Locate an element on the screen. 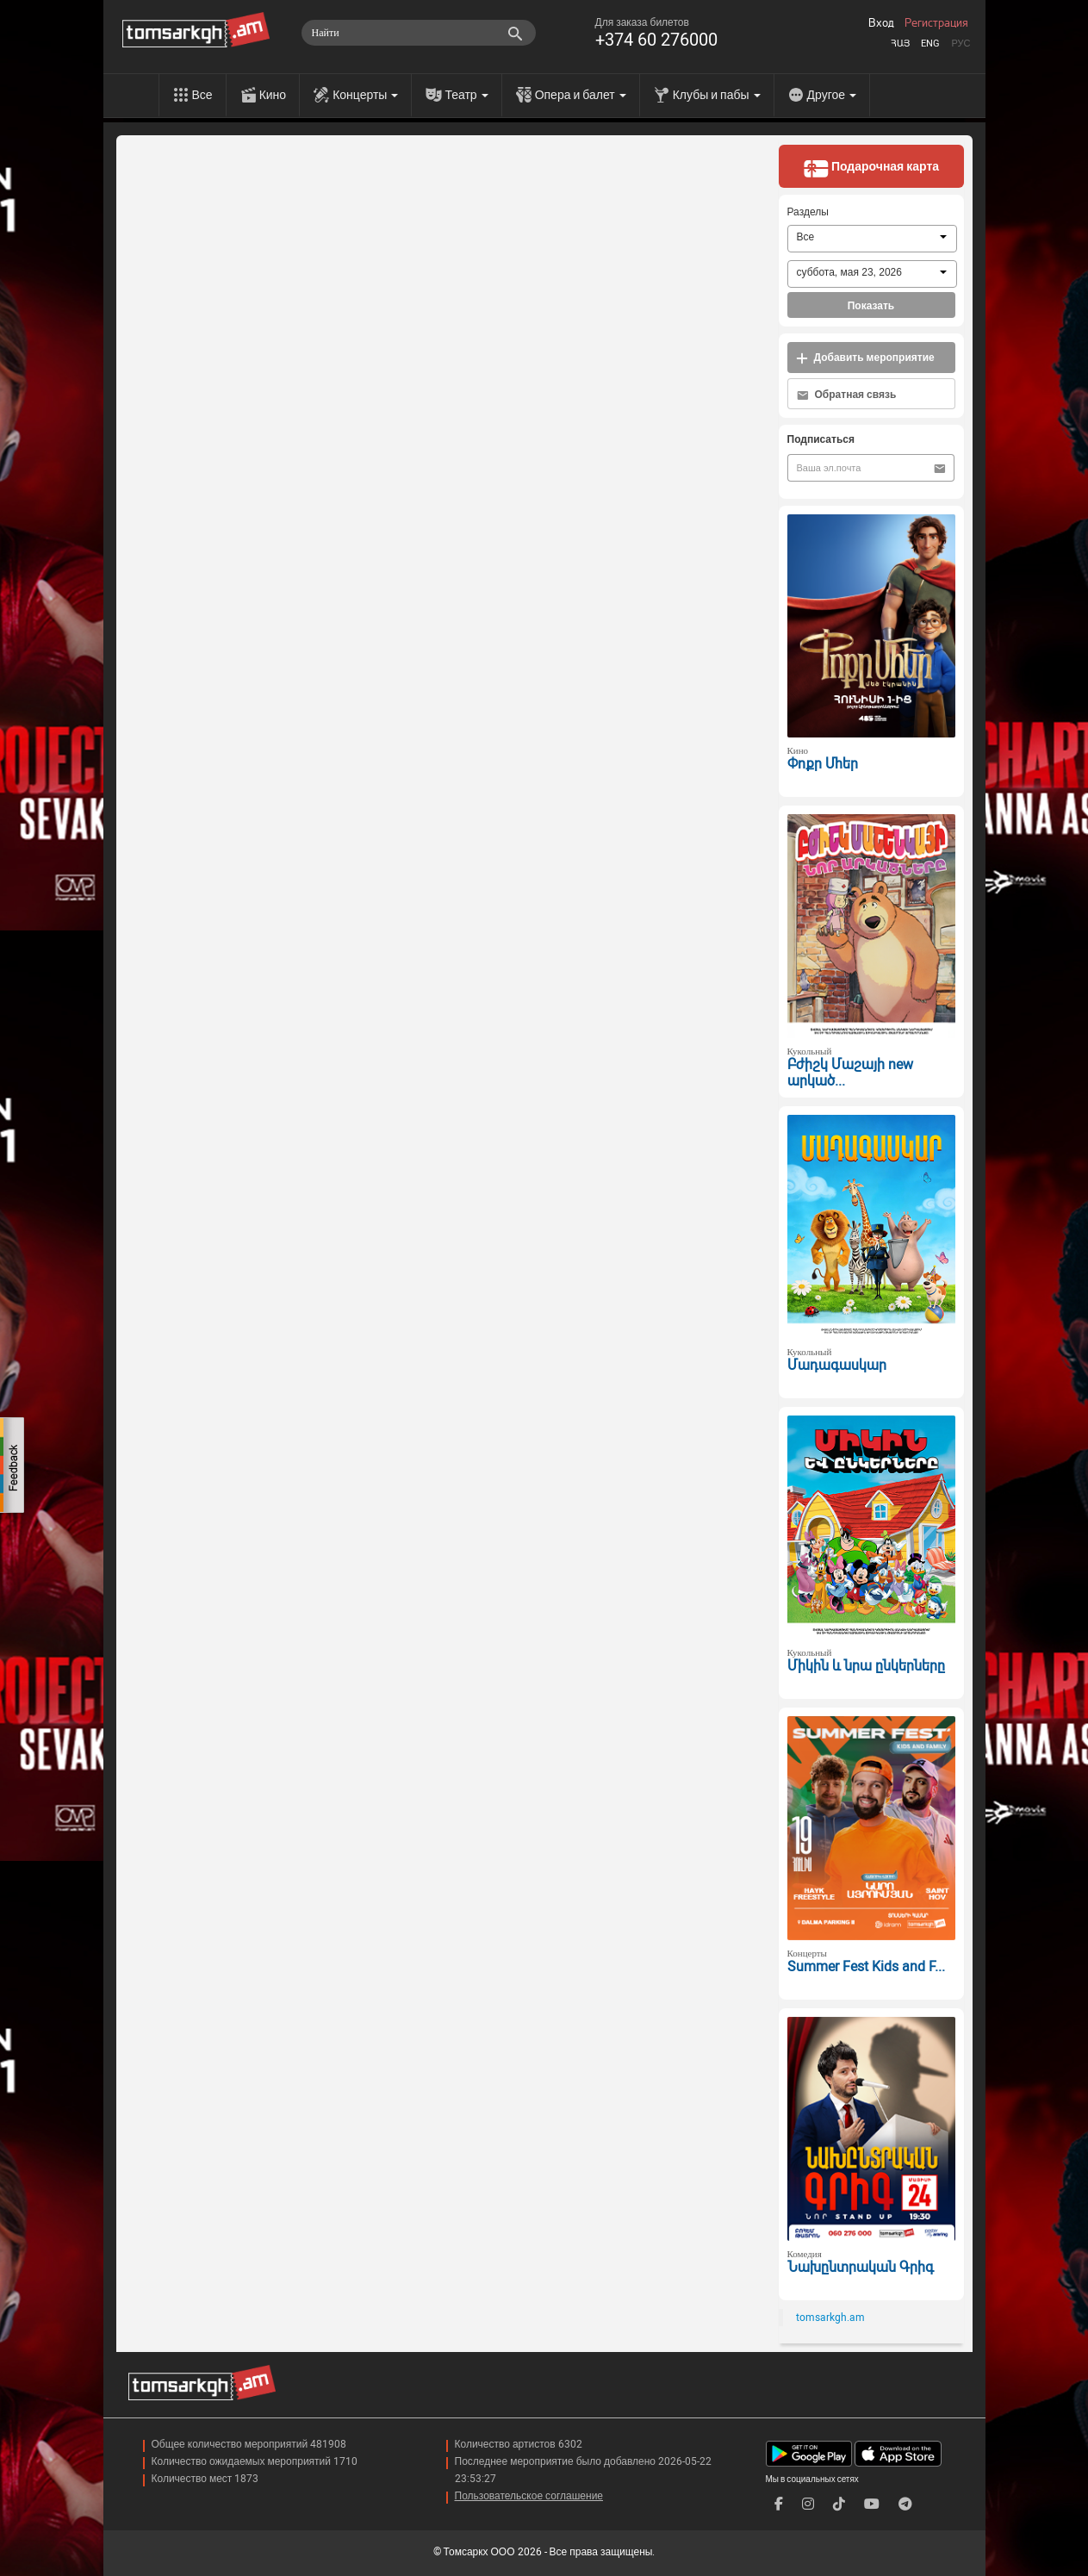 Image resolution: width=1088 pixels, height=2576 pixels. Միկին և նրա ընկերները is located at coordinates (866, 1666).